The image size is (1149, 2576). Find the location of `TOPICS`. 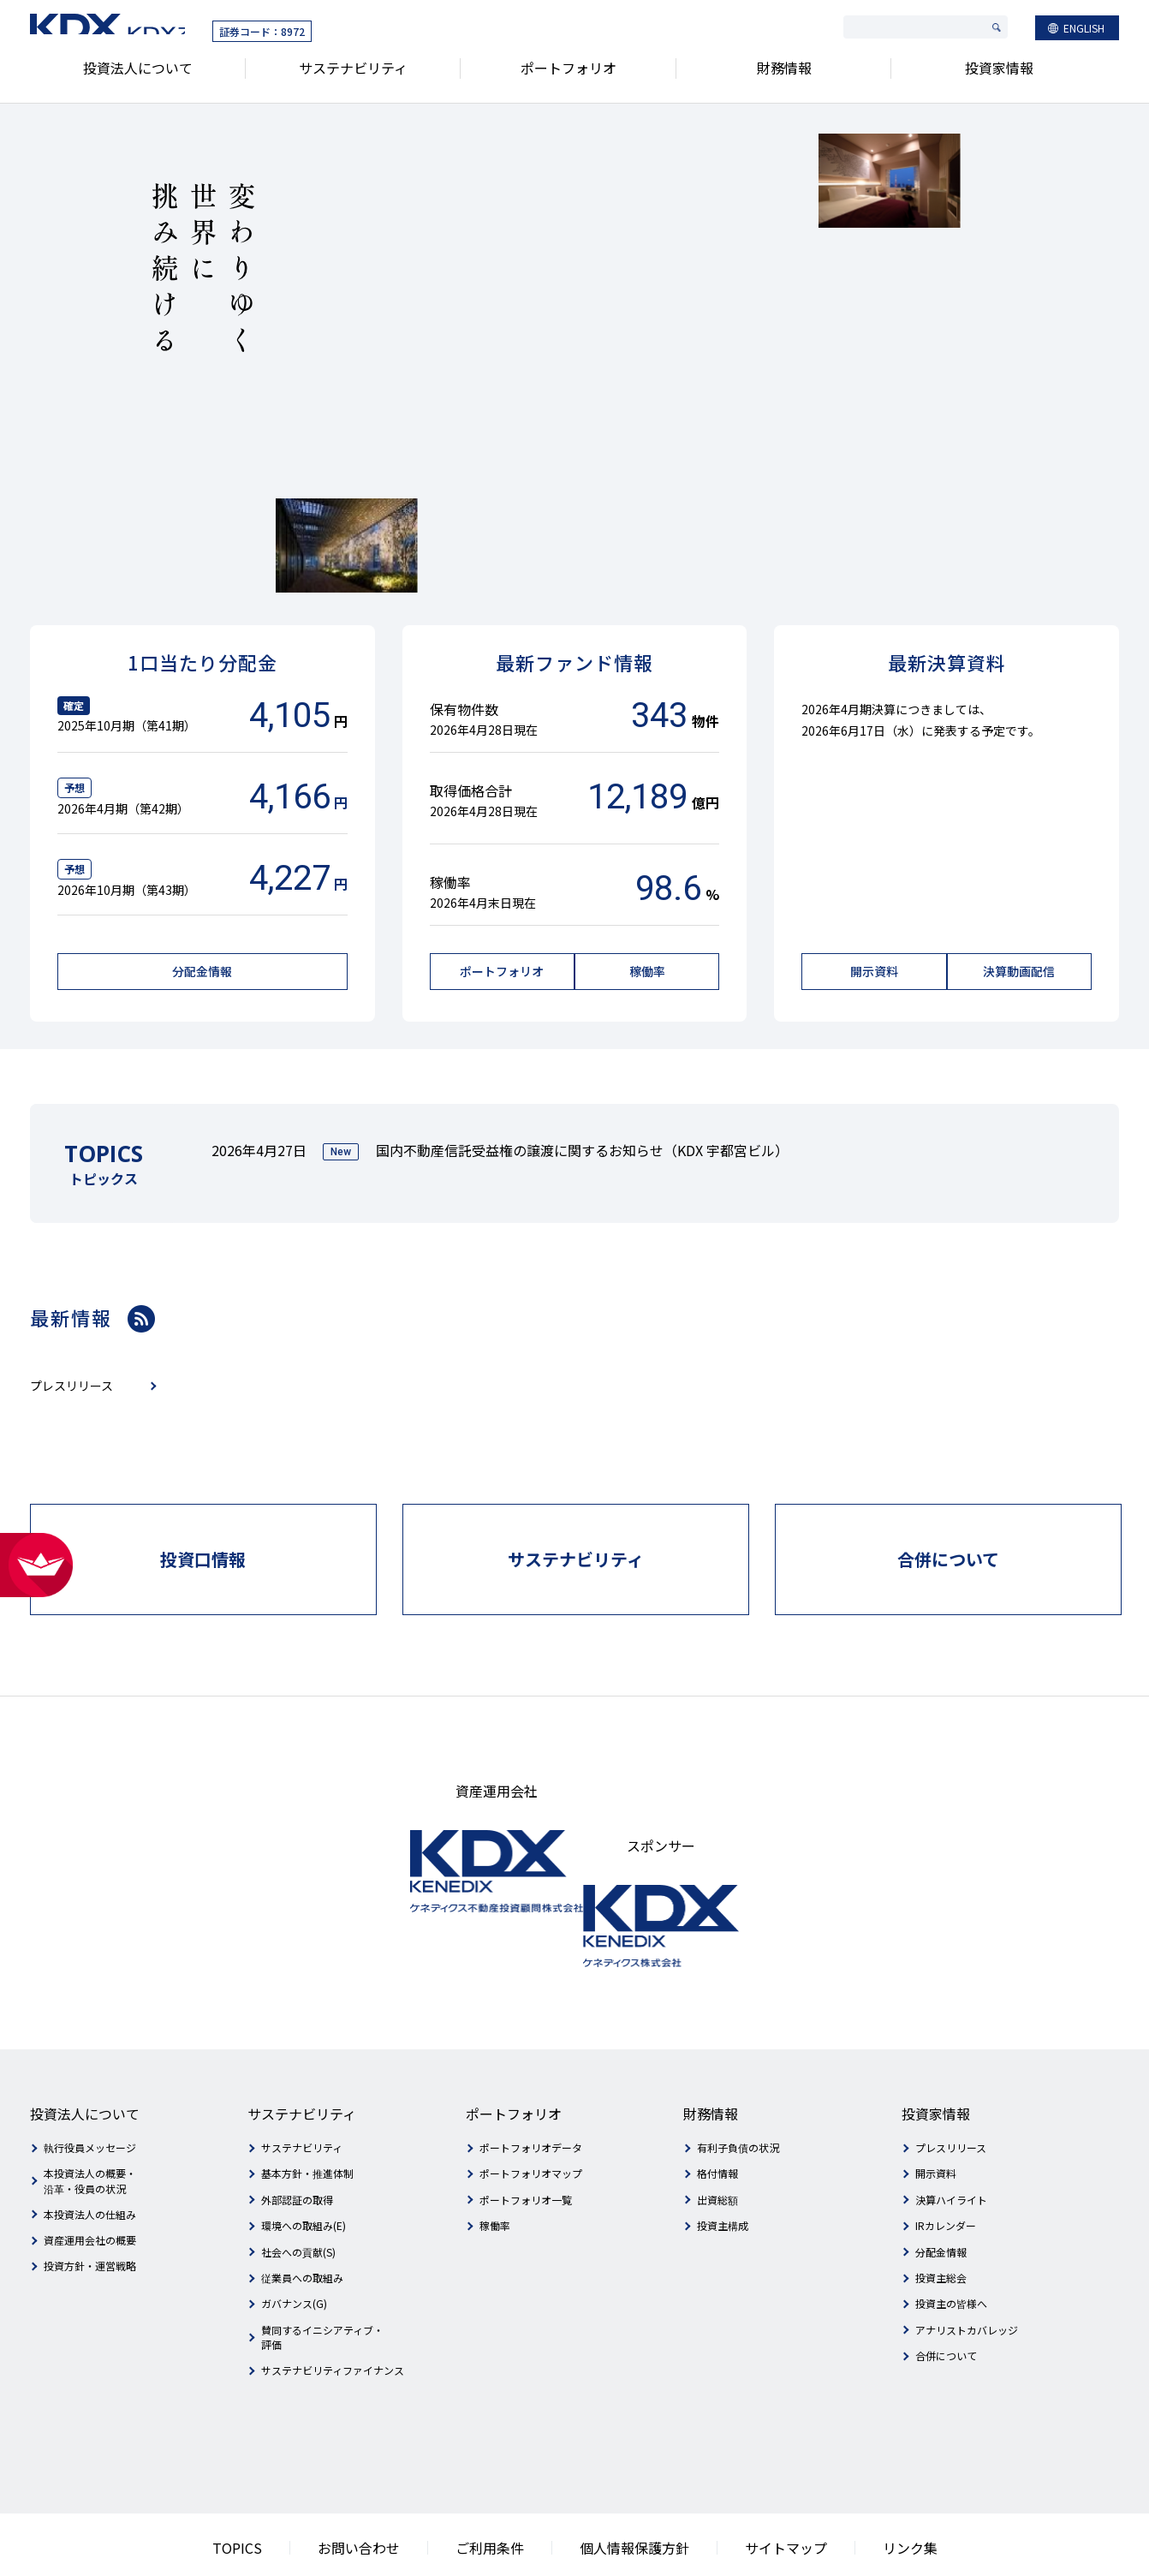

TOPICS is located at coordinates (287, 2487).